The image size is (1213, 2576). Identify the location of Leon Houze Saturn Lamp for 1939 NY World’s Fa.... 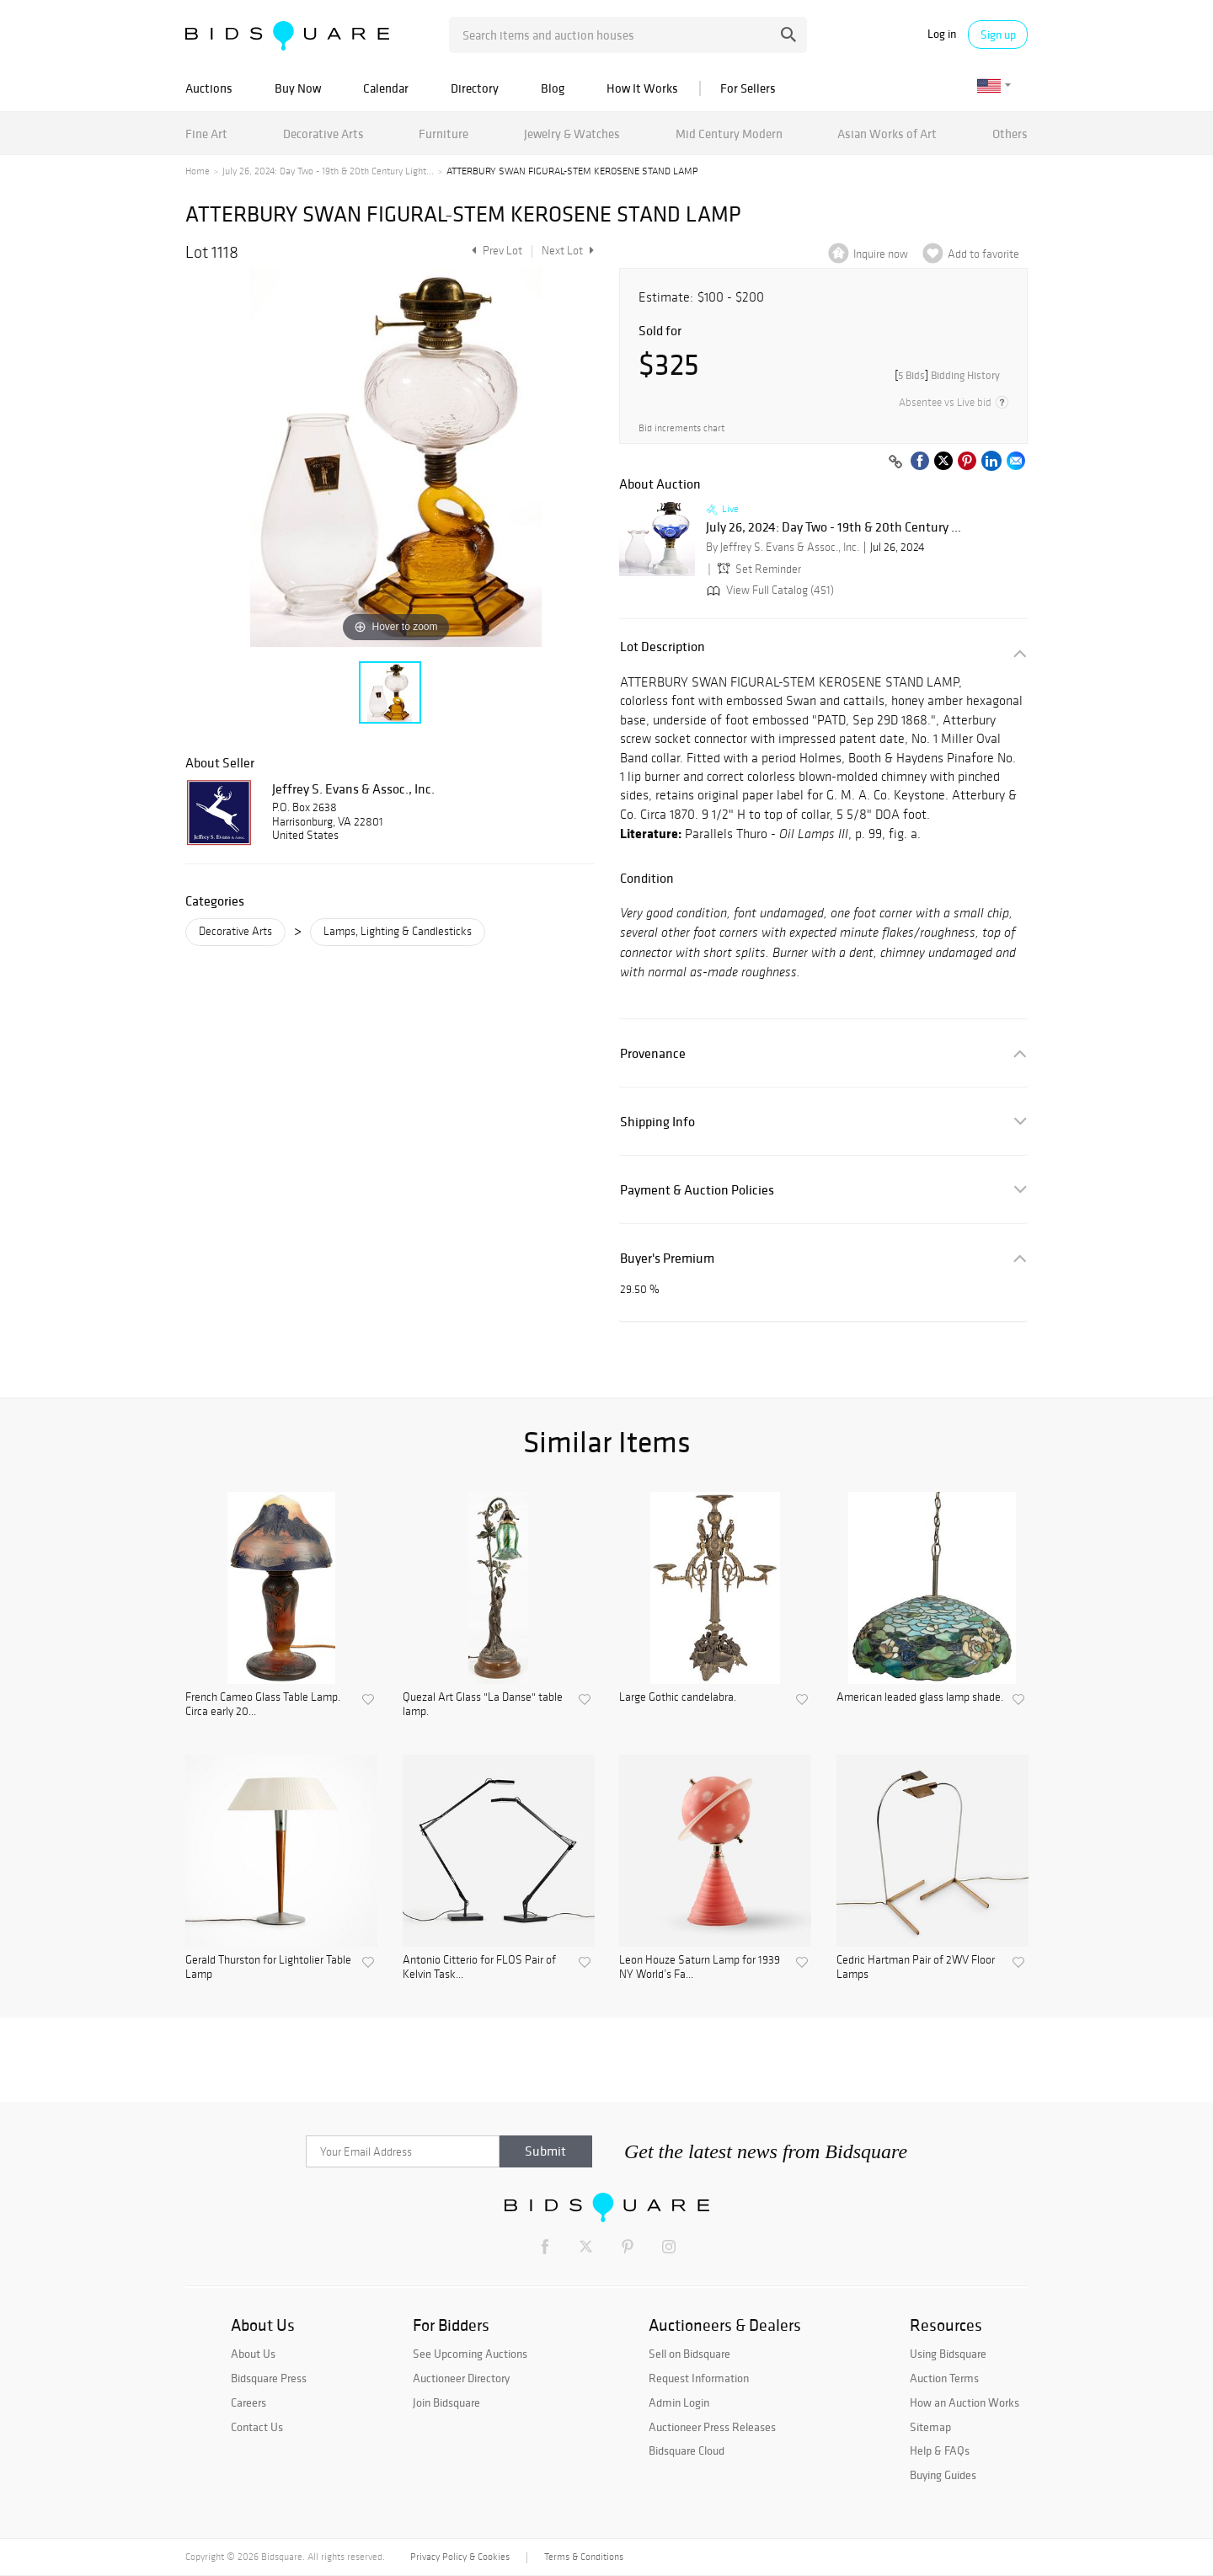
(699, 1967).